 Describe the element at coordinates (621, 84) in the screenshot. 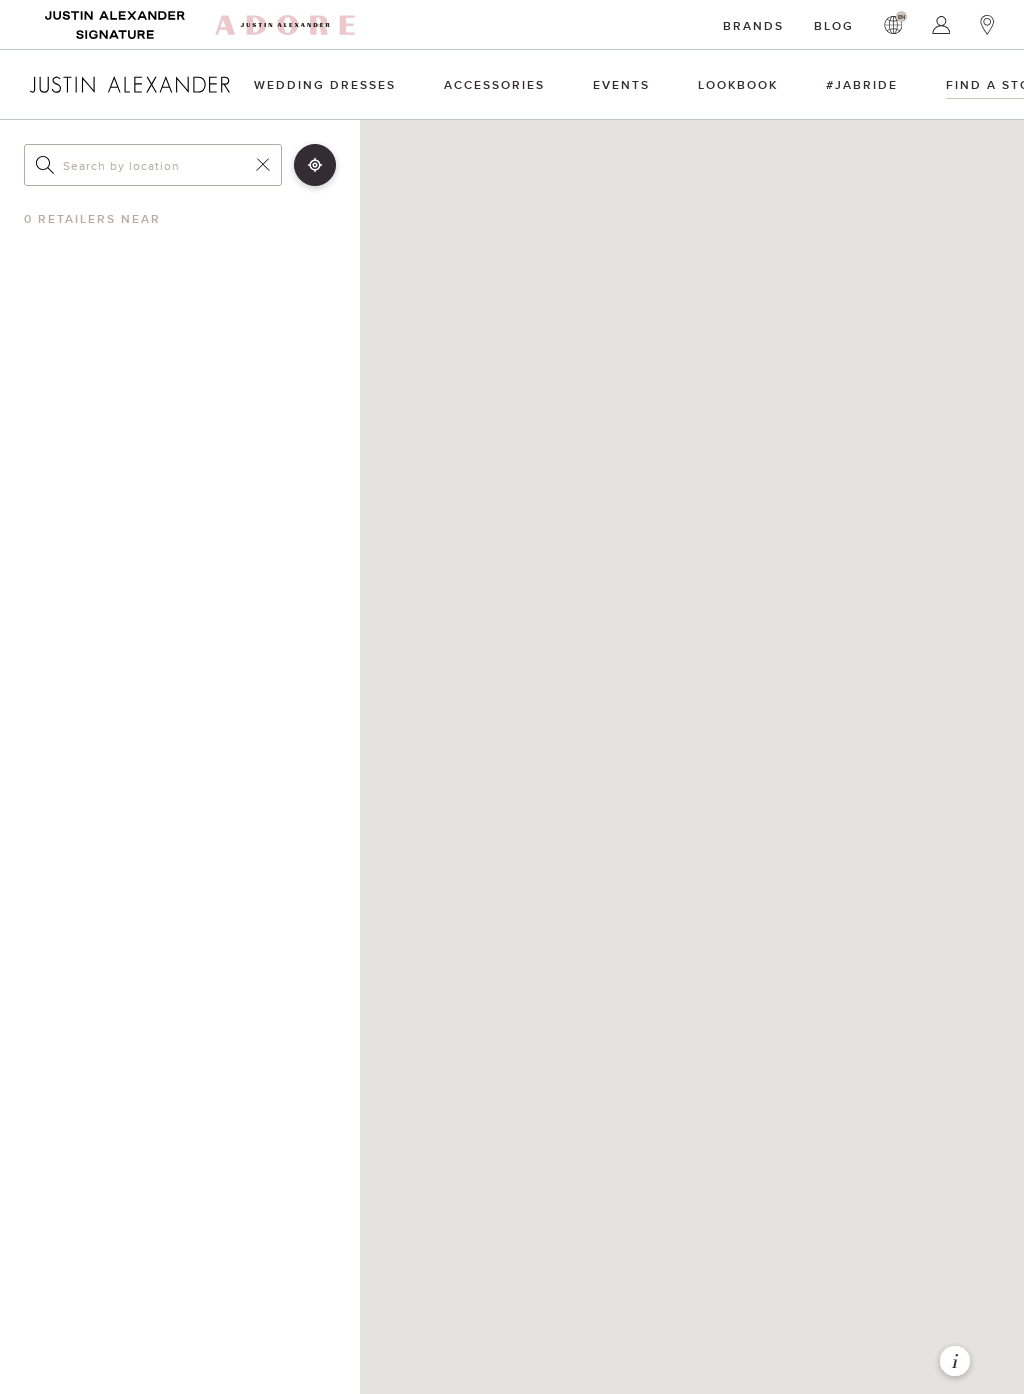

I see `Events` at that location.